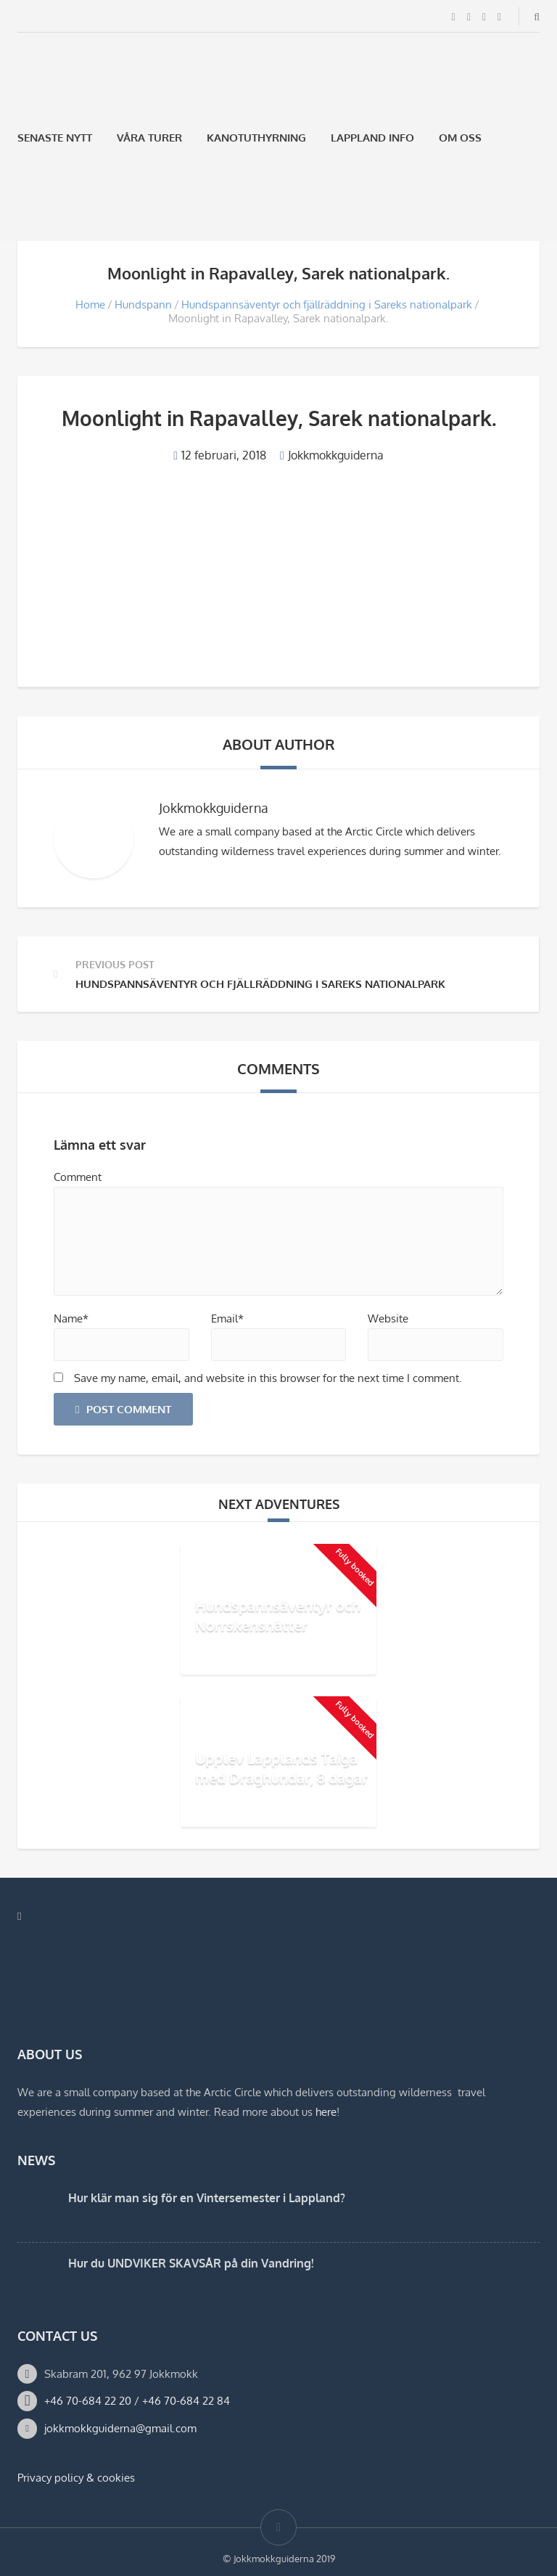  Describe the element at coordinates (326, 304) in the screenshot. I see `Hundspannsäventyr och fjällräddning i Sareks nationalpark` at that location.